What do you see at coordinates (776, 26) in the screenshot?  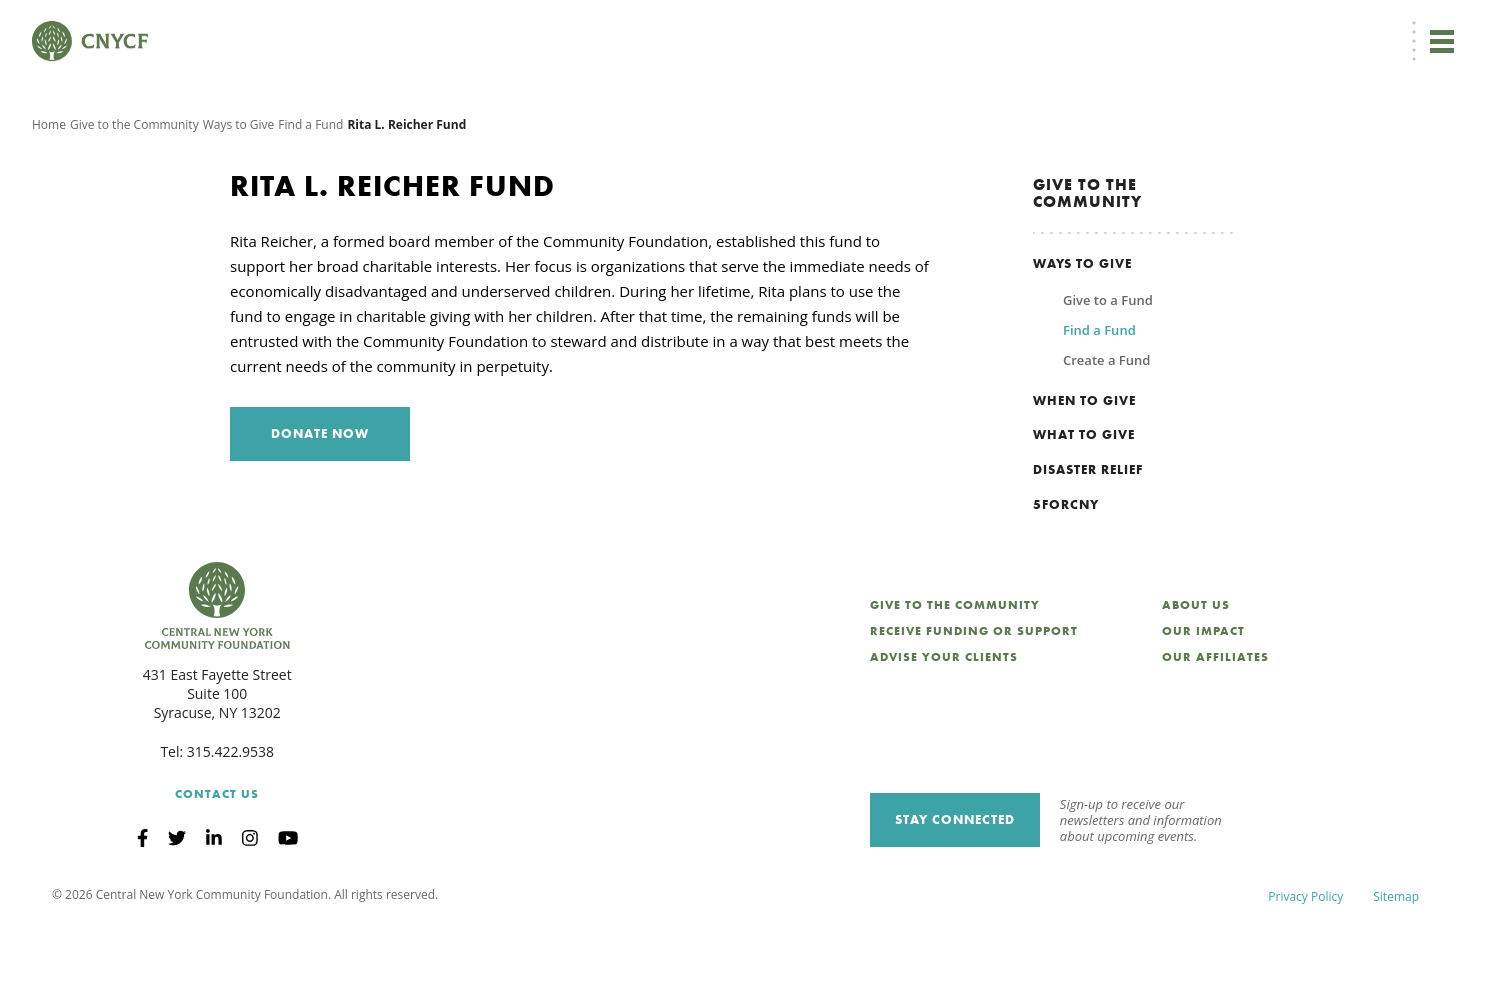 I see `Donate Now` at bounding box center [776, 26].